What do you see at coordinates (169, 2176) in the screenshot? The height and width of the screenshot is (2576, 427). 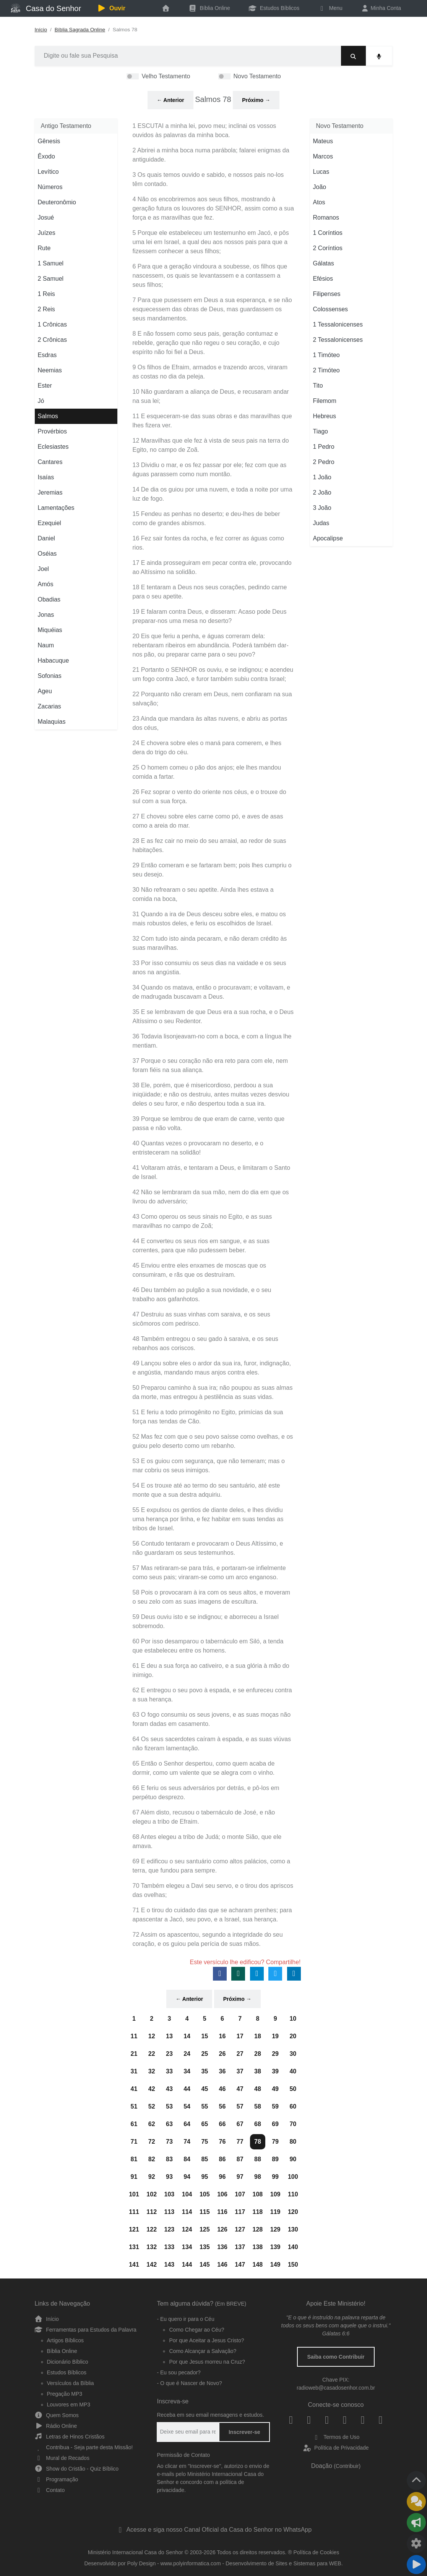 I see `93` at bounding box center [169, 2176].